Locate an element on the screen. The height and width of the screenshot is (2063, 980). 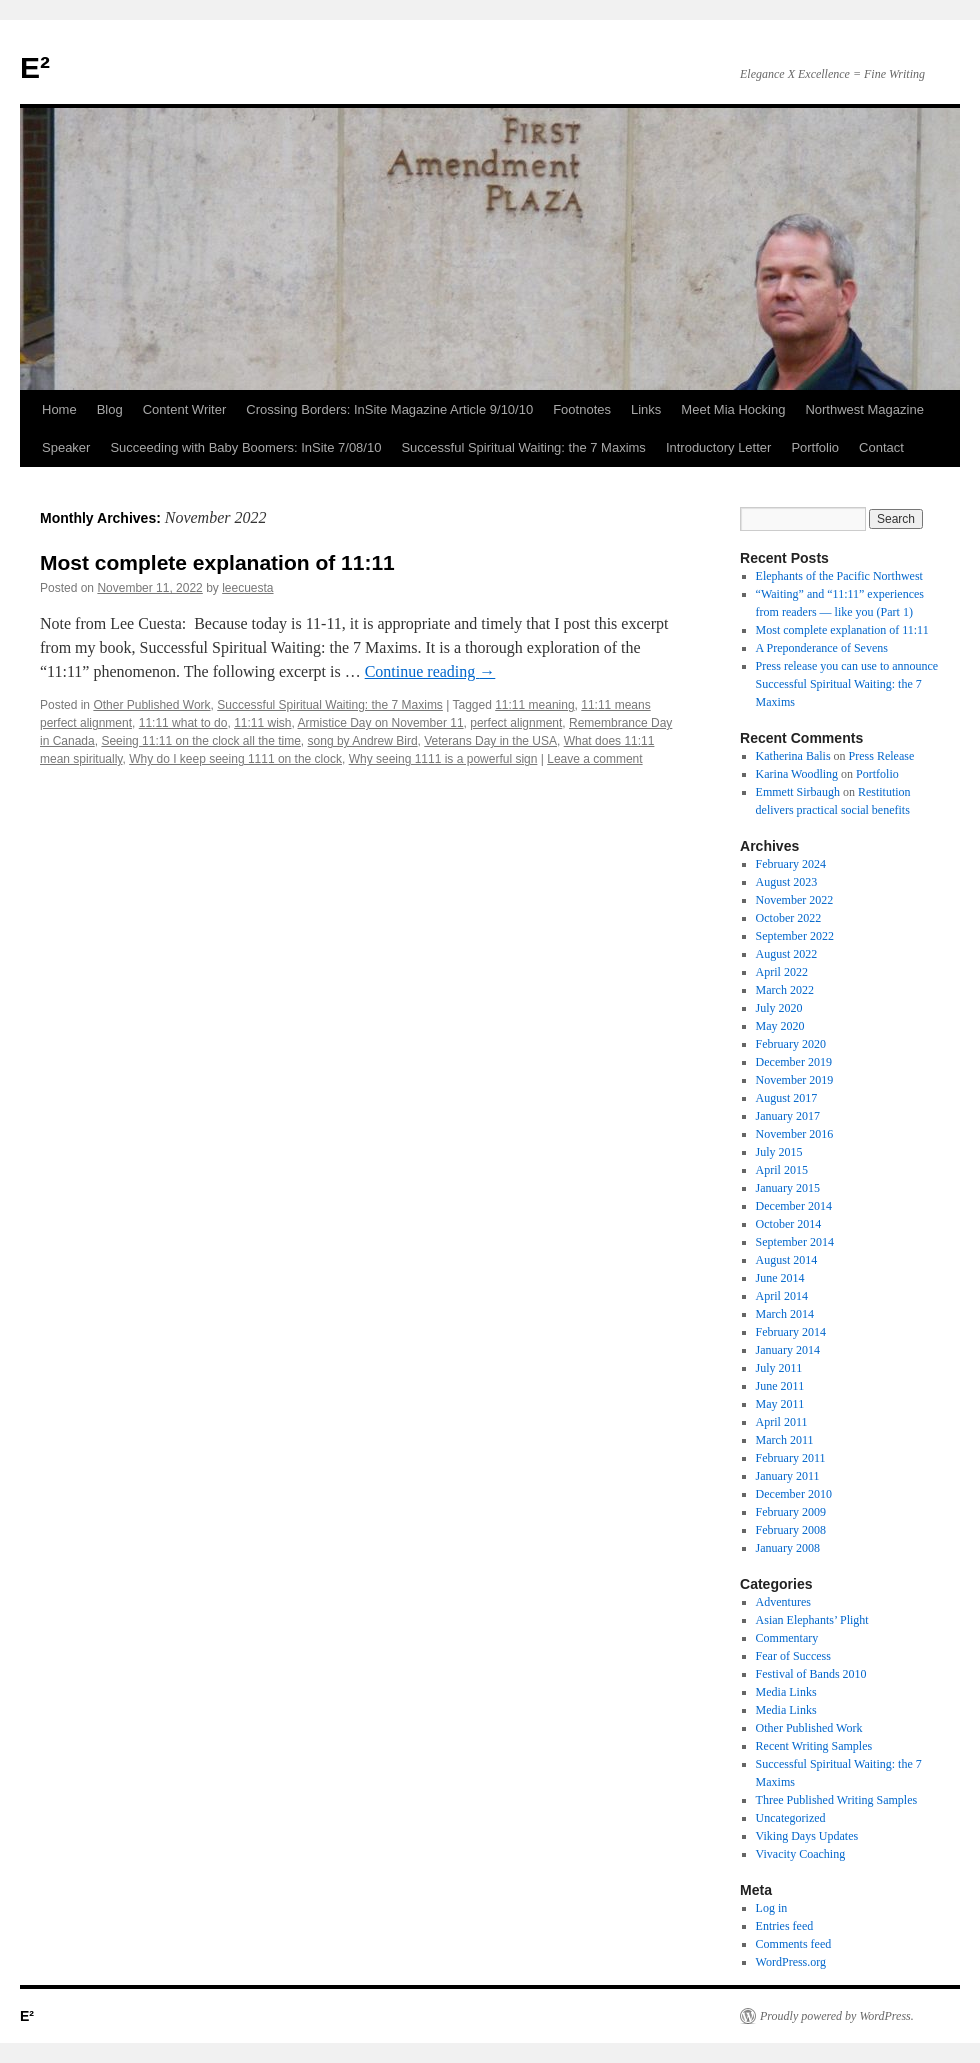
July 2020 is located at coordinates (779, 1008).